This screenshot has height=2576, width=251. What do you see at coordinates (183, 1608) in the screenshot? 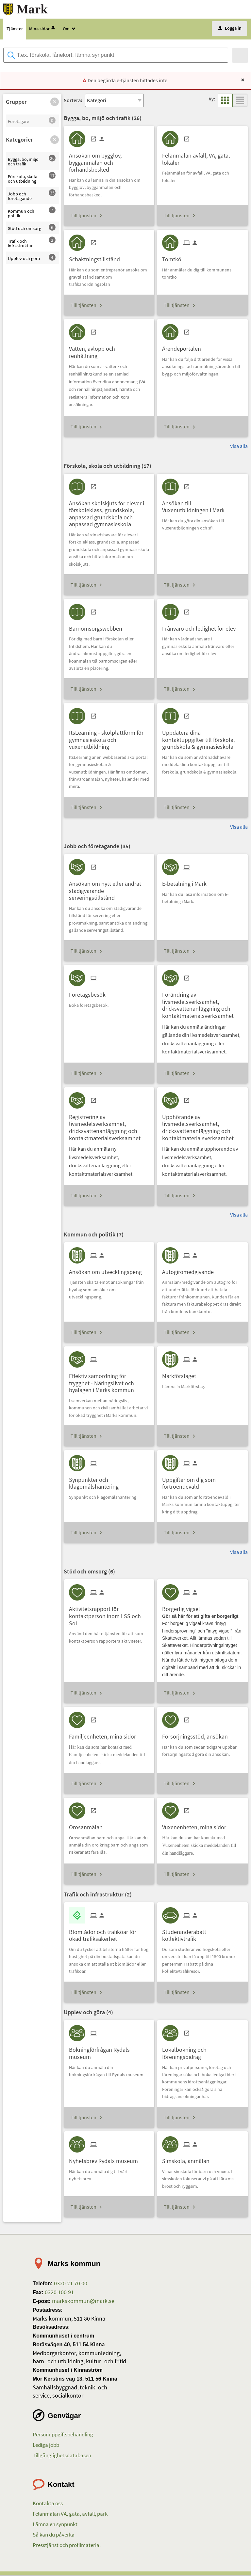
I see `[Till tjänsten Borgerlig vigsel]` at bounding box center [183, 1608].